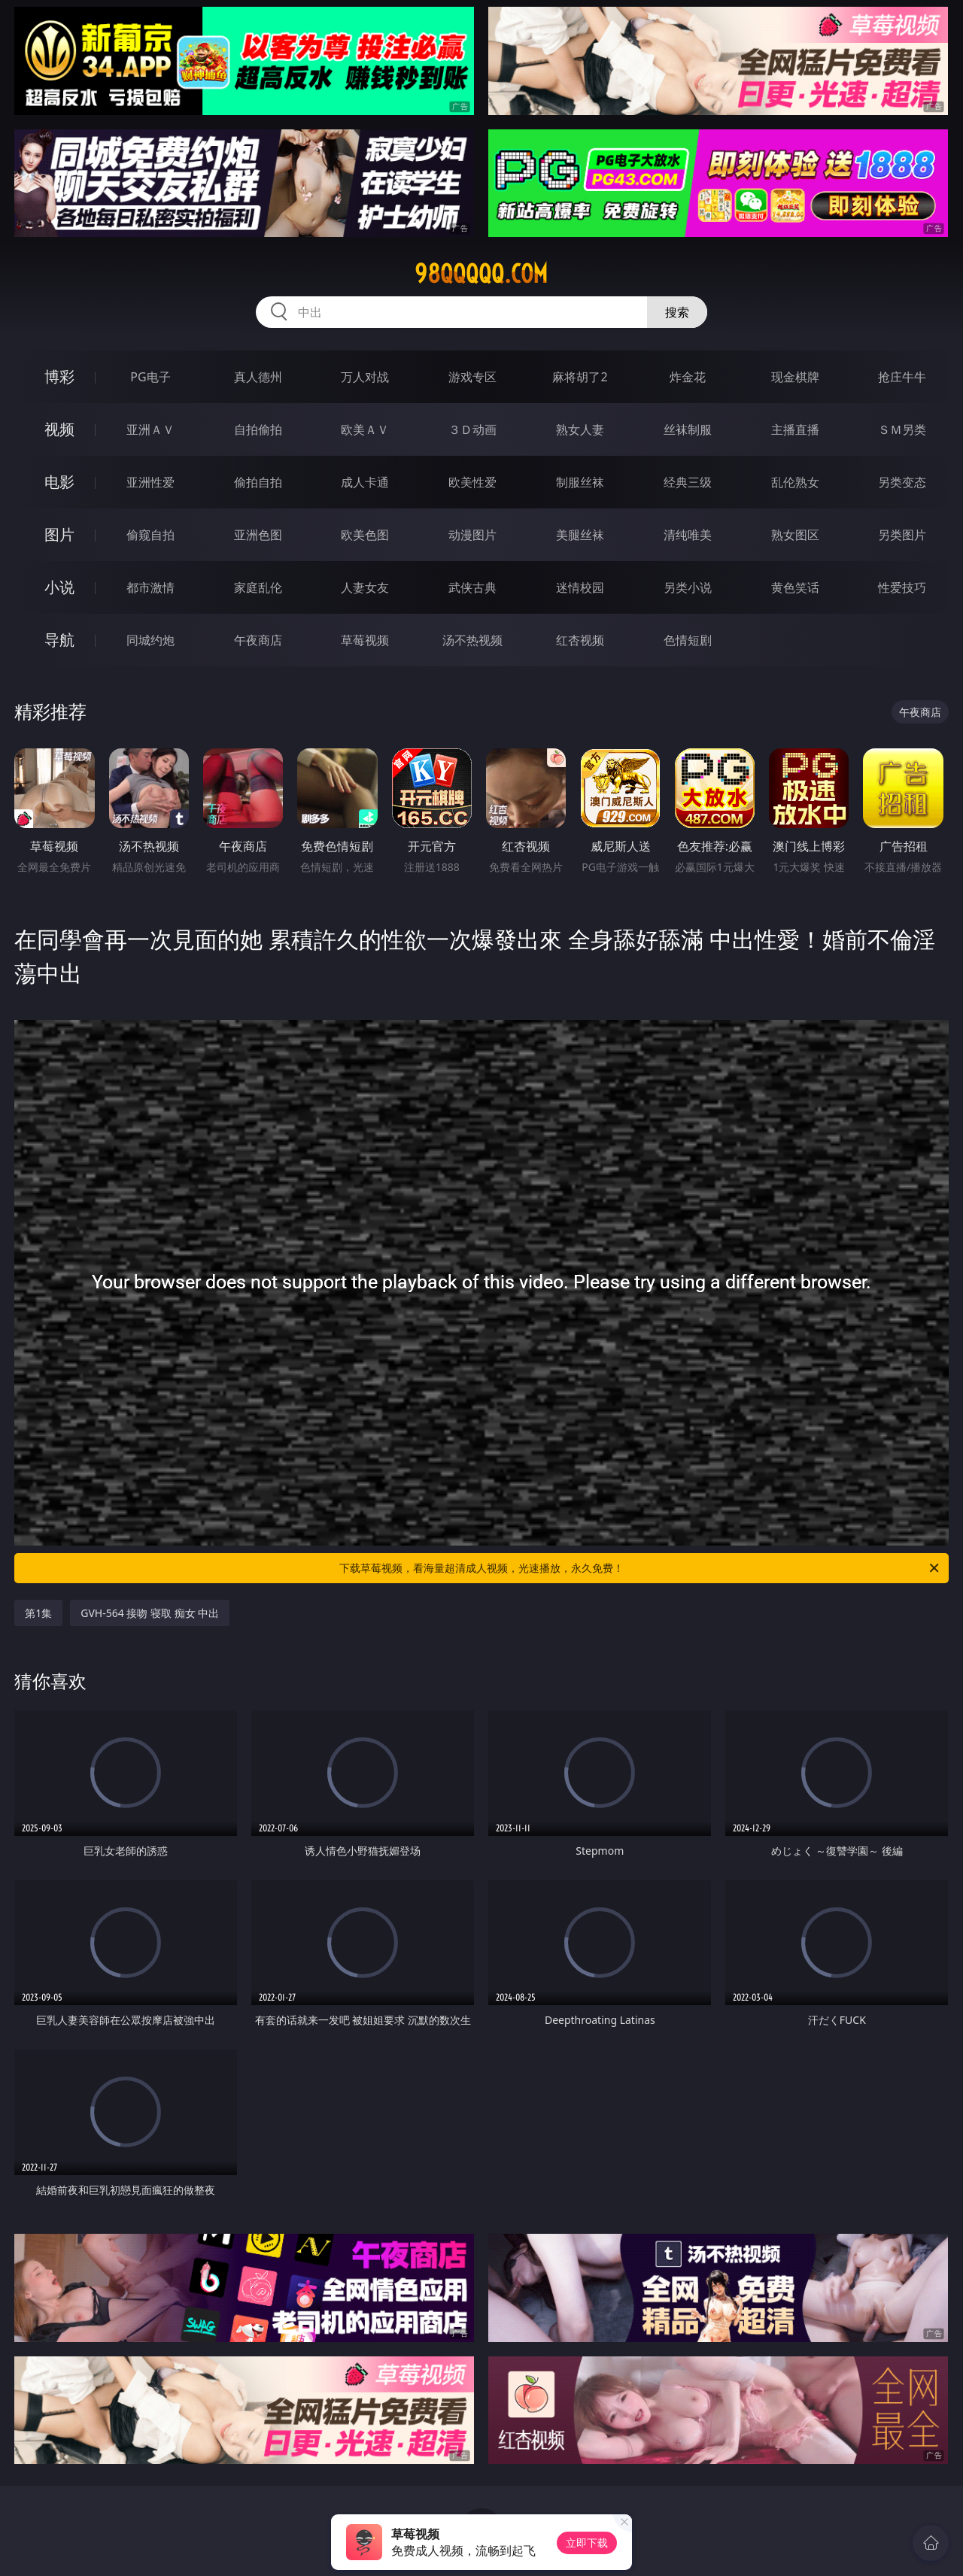  What do you see at coordinates (59, 587) in the screenshot?
I see `小说` at bounding box center [59, 587].